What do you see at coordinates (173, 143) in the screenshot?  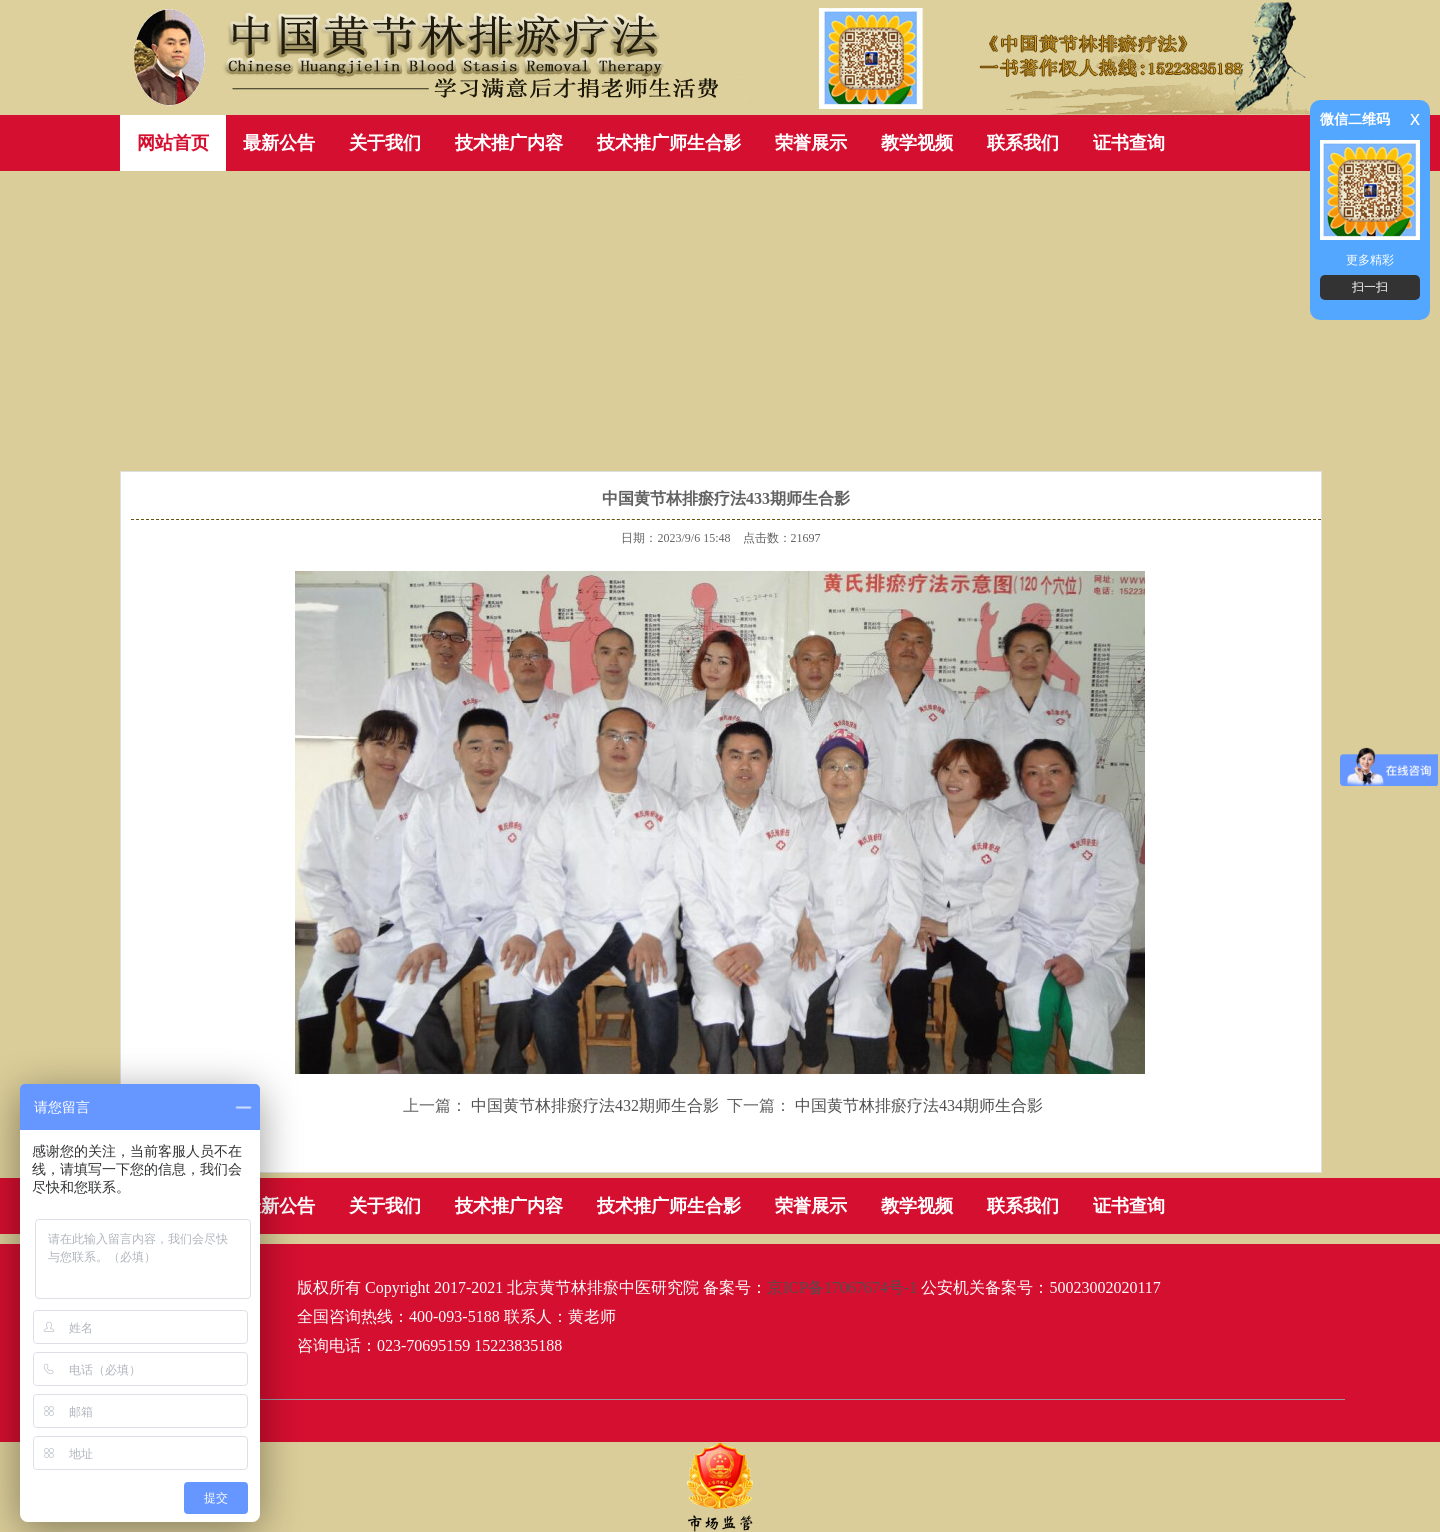 I see `网站首页` at bounding box center [173, 143].